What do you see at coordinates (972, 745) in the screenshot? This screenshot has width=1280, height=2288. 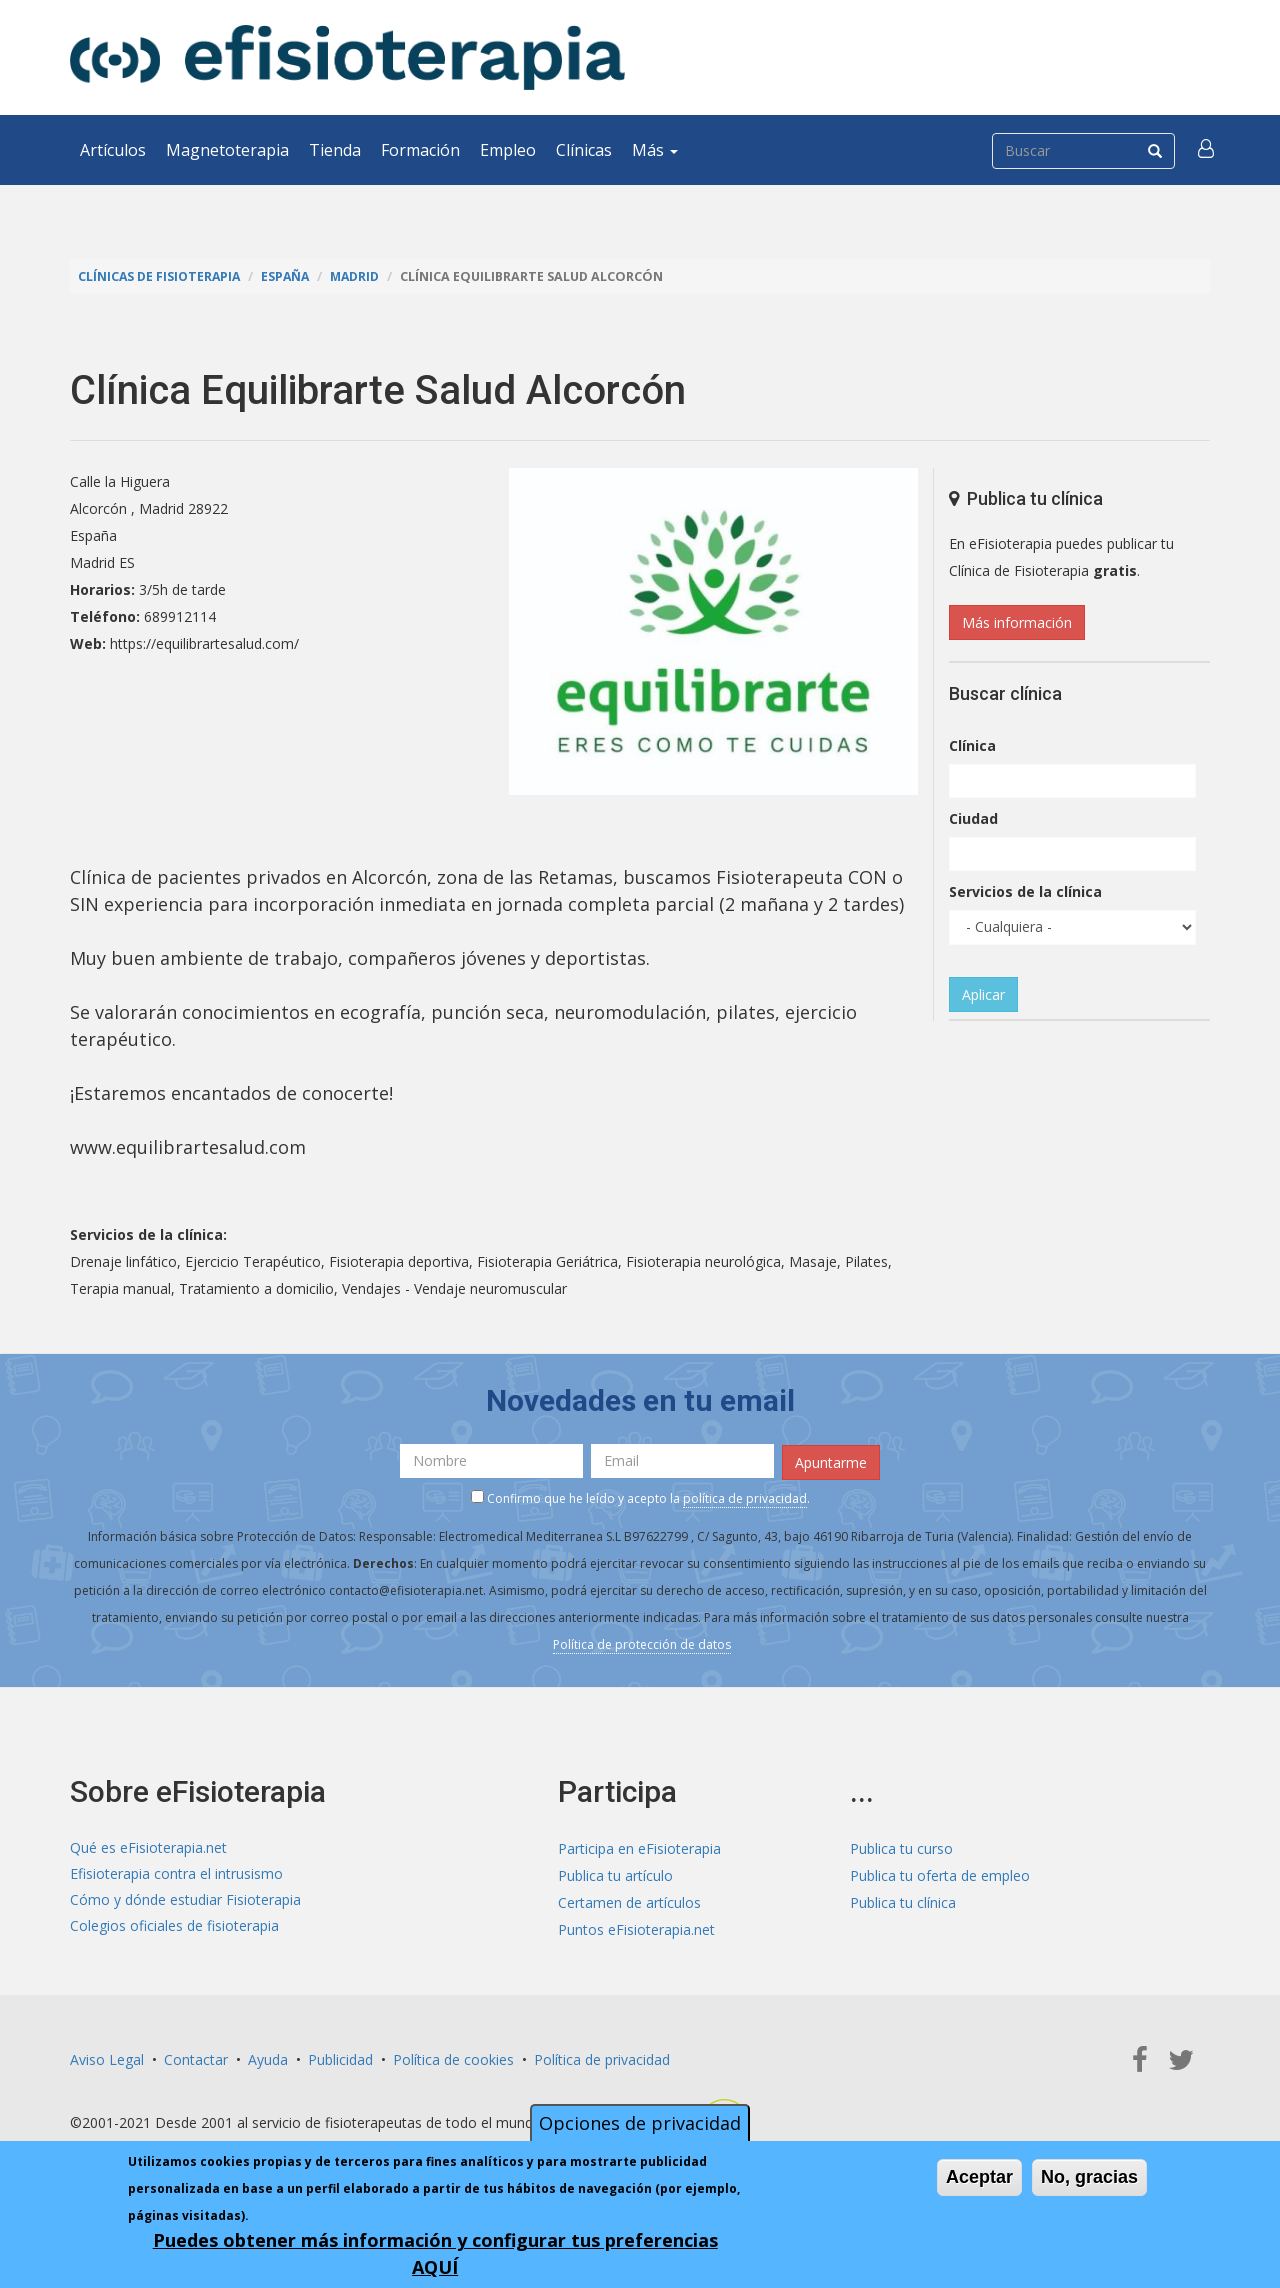 I see `Clínica` at bounding box center [972, 745].